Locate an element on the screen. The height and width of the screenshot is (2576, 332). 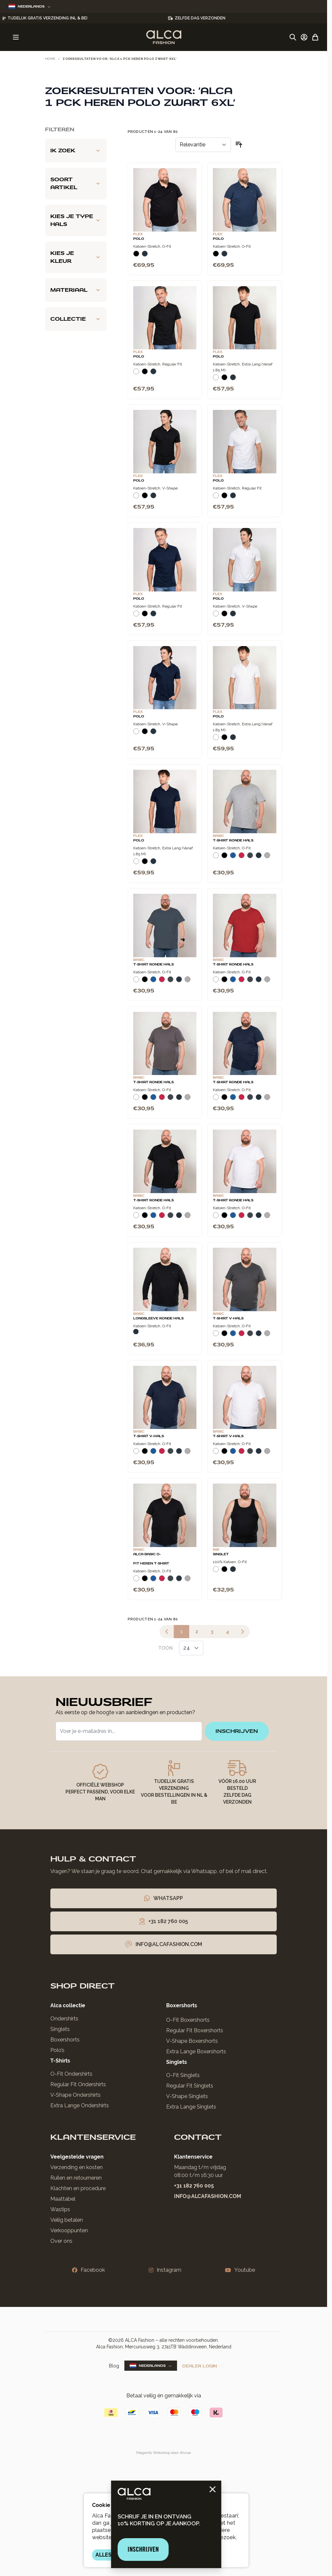
Regular Fit Singlets is located at coordinates (189, 2086).